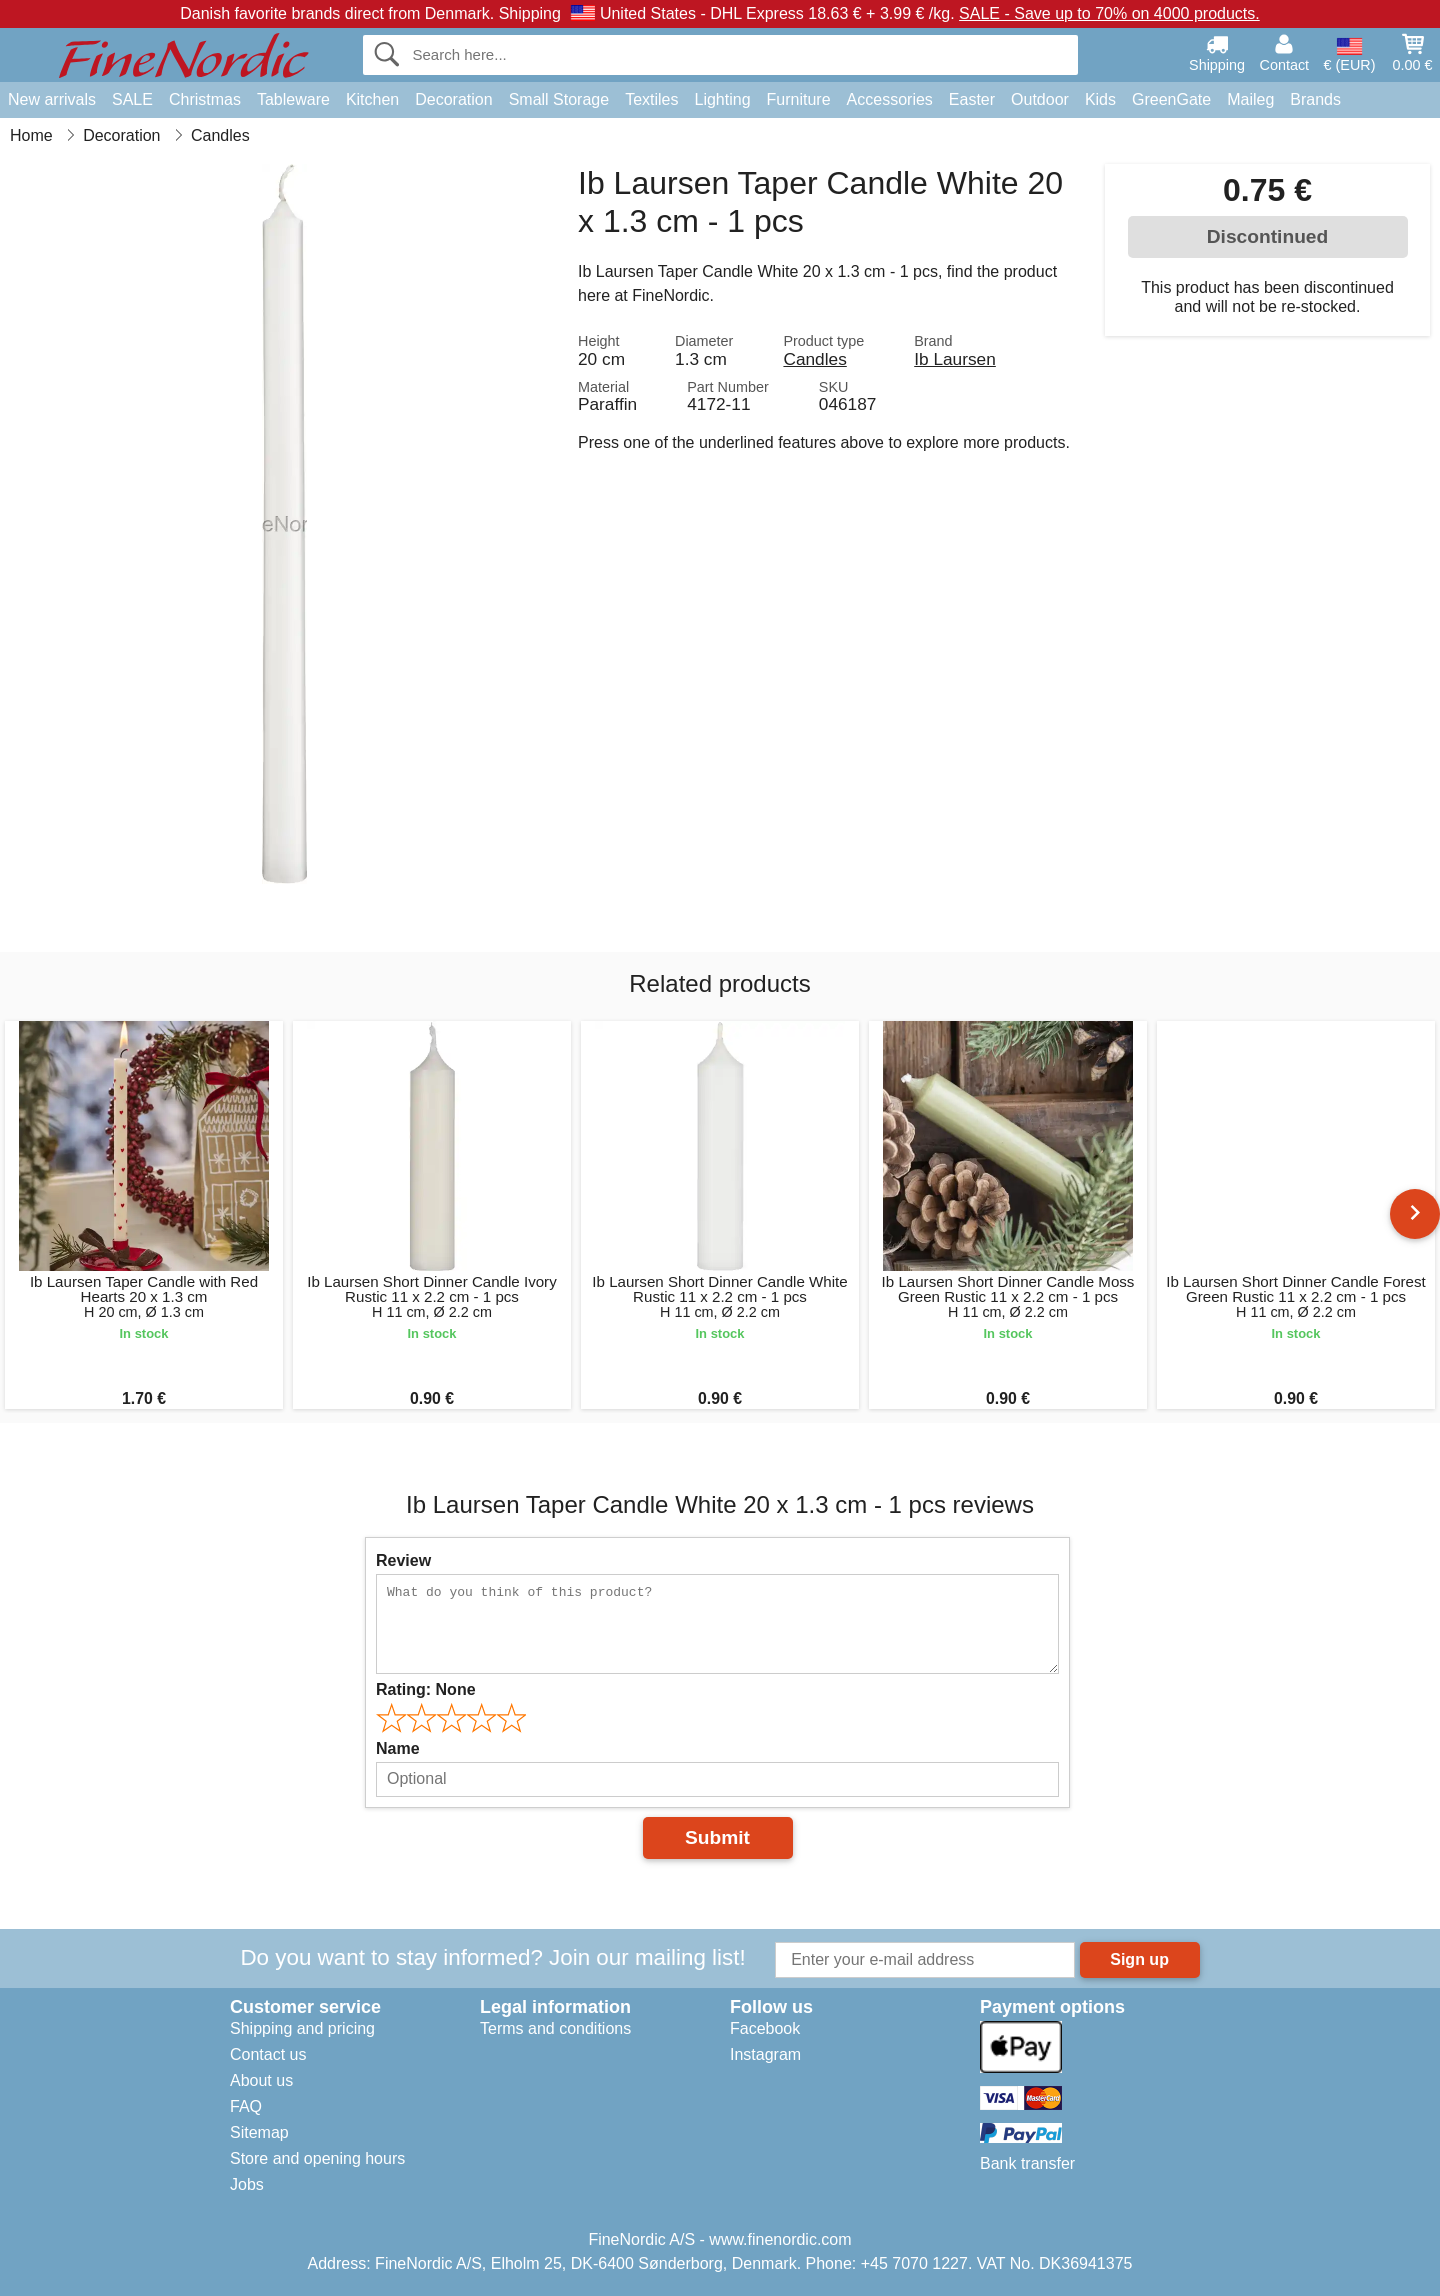 The height and width of the screenshot is (2296, 1440). Describe the element at coordinates (765, 2054) in the screenshot. I see `Instagram` at that location.